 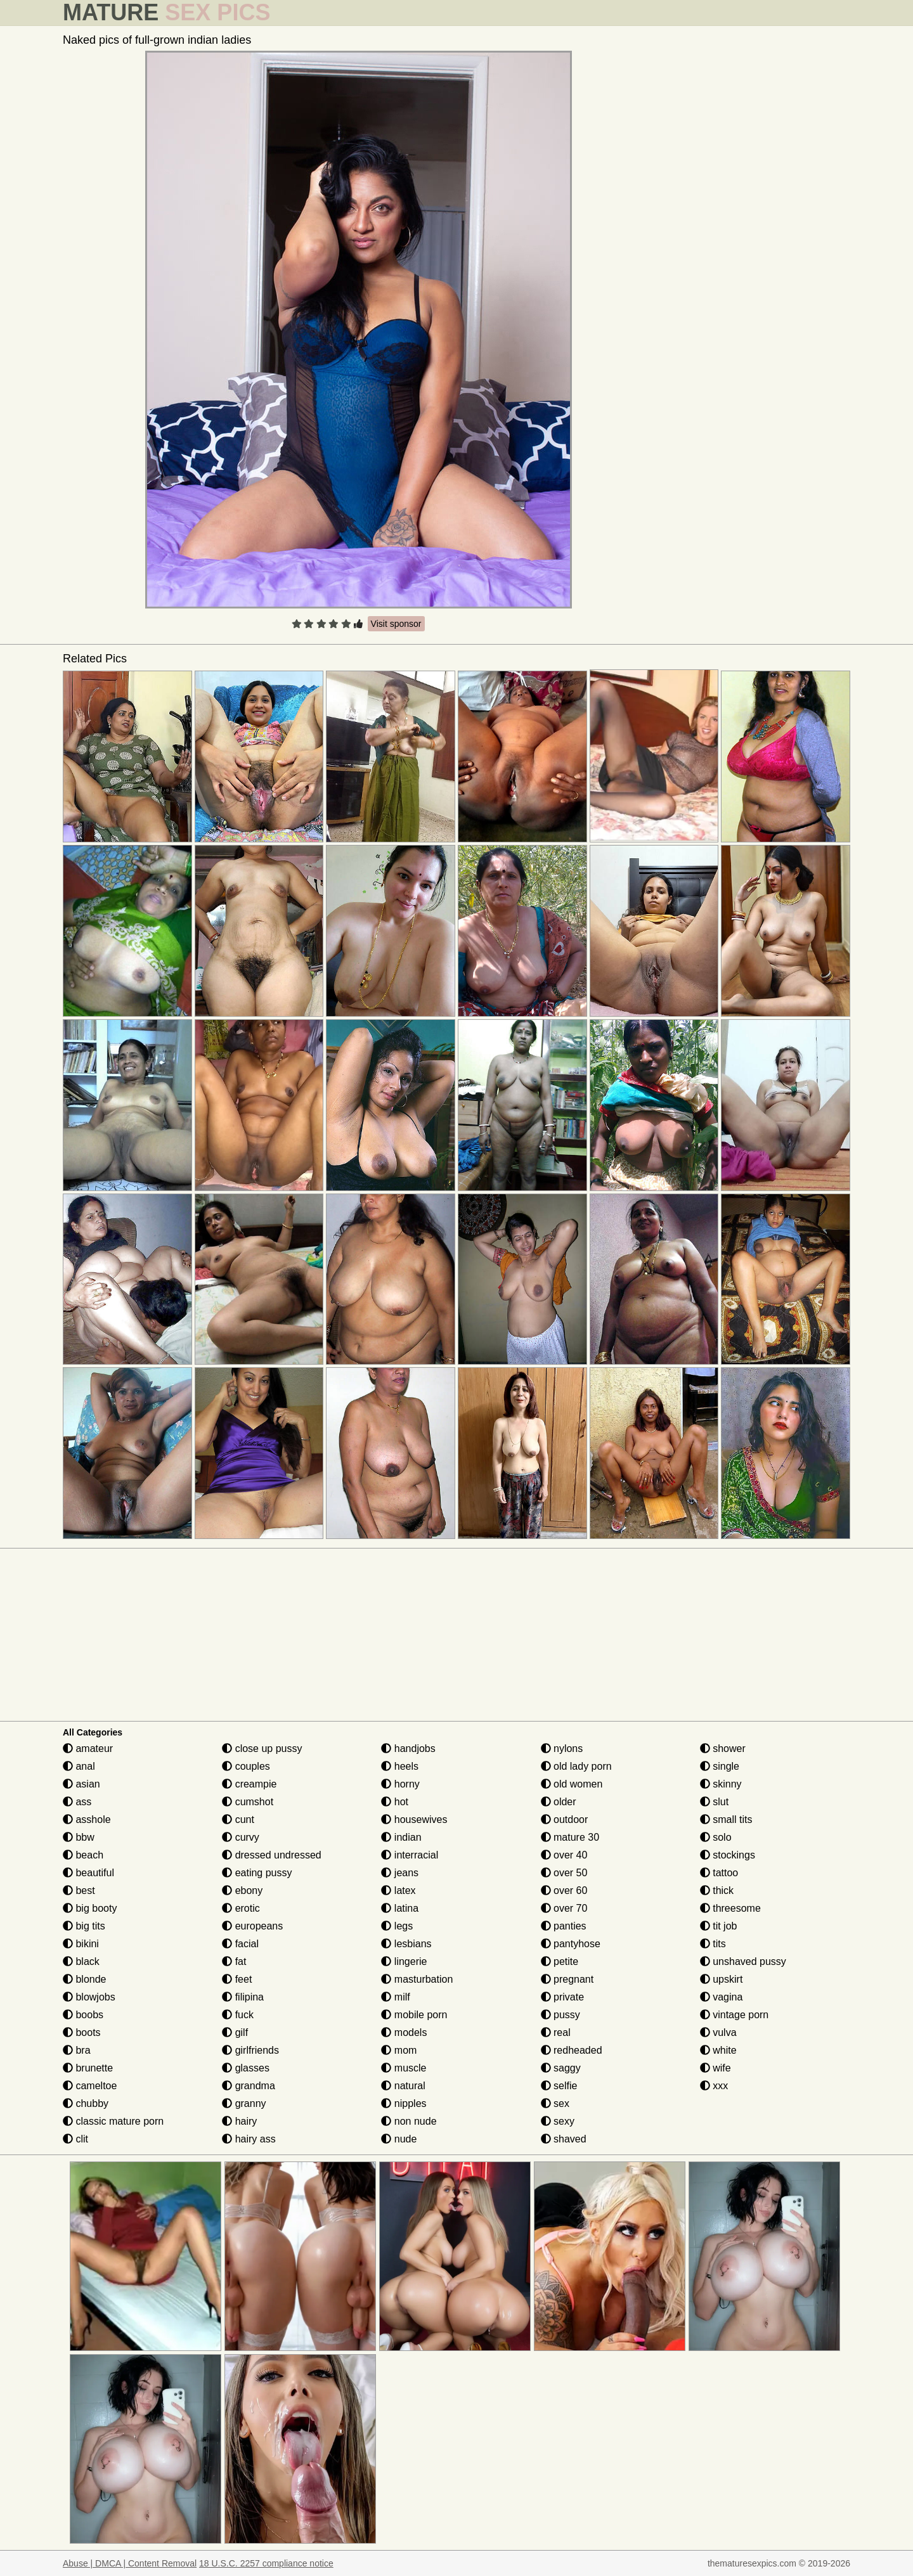 What do you see at coordinates (403, 2103) in the screenshot?
I see `nipples` at bounding box center [403, 2103].